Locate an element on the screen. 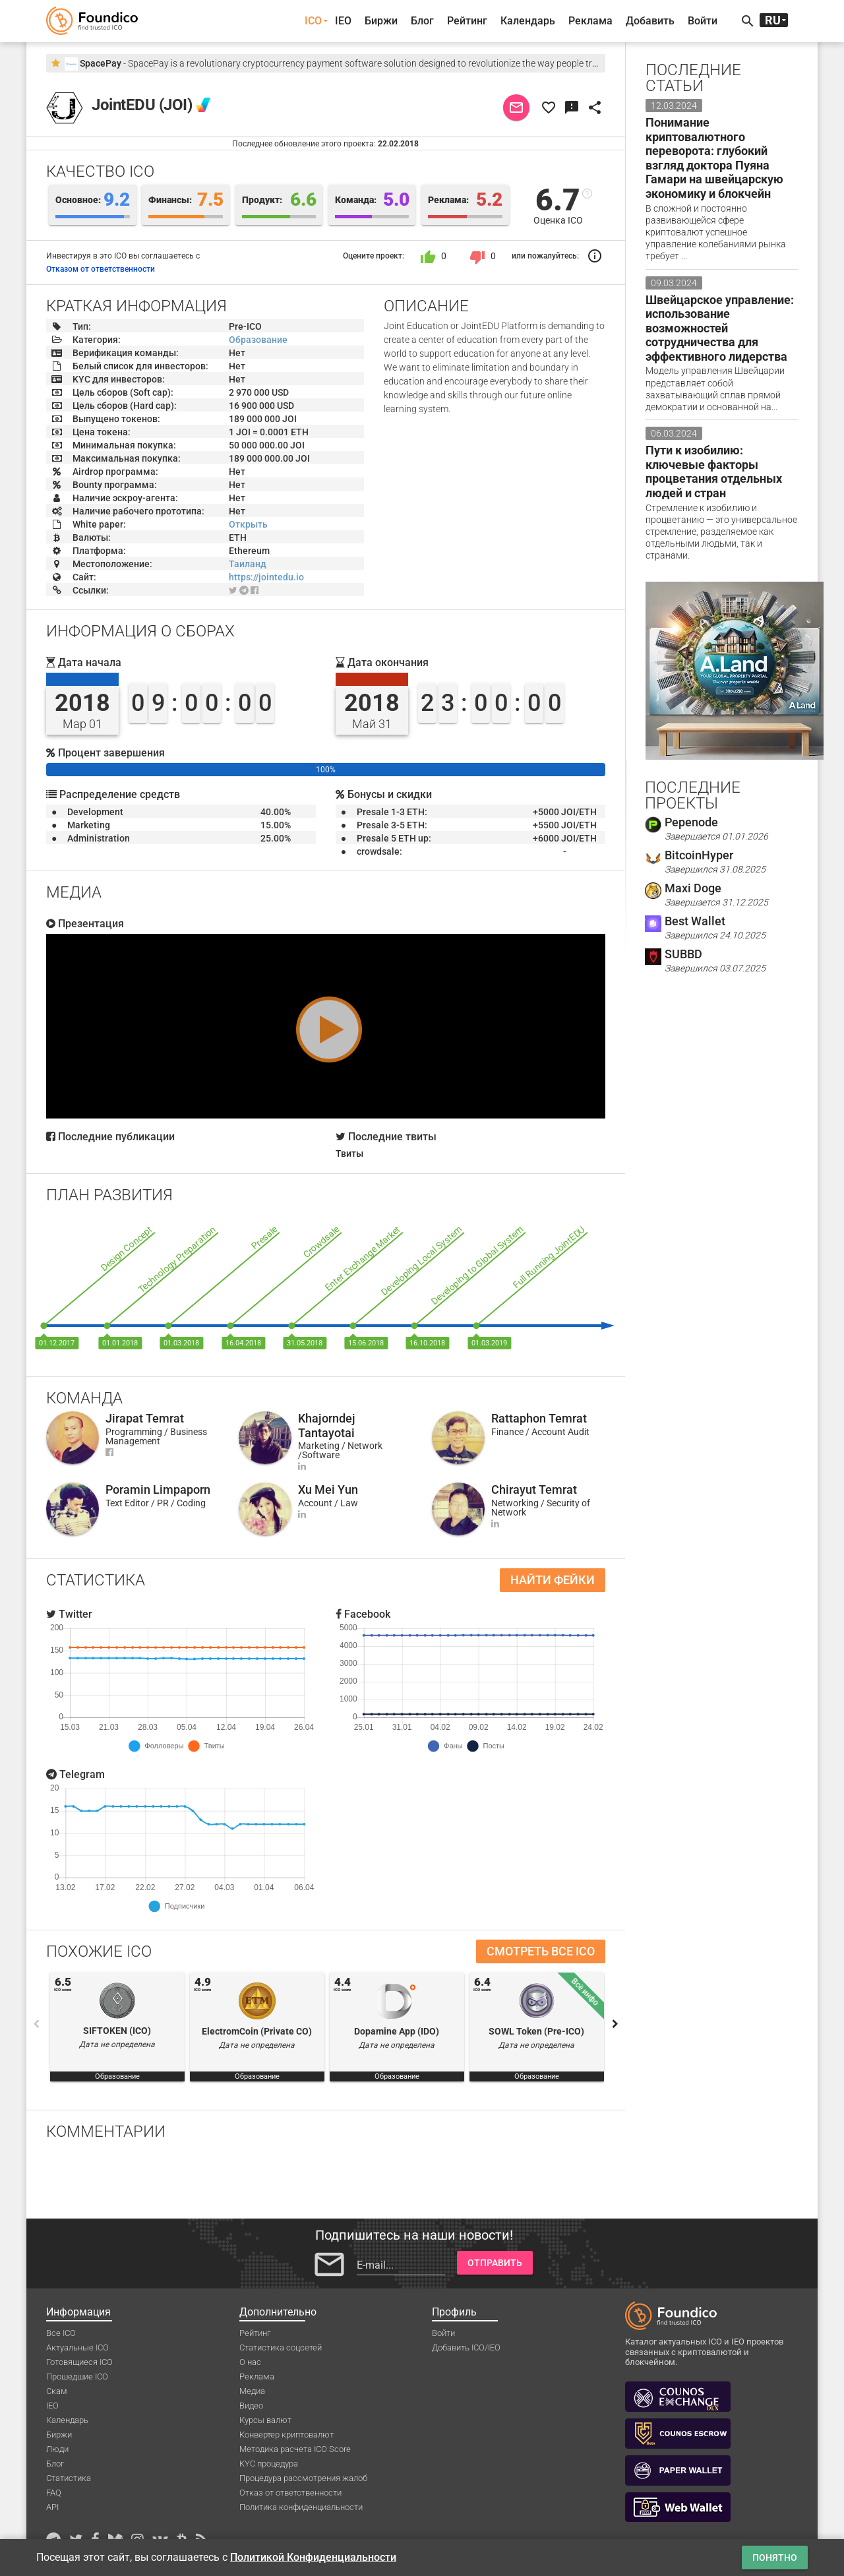  Добавить ICO/IEO is located at coordinates (466, 2347).